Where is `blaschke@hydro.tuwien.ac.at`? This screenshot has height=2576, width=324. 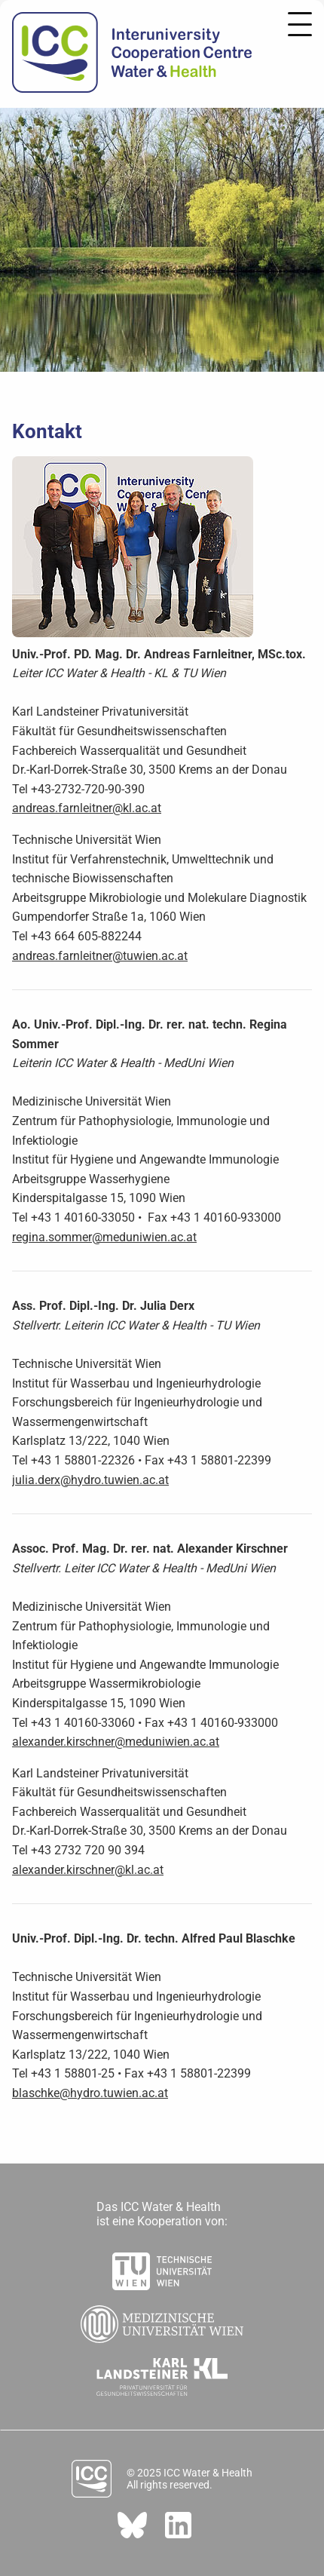
blaschke@hydro.tuwien.ac.at is located at coordinates (90, 2093).